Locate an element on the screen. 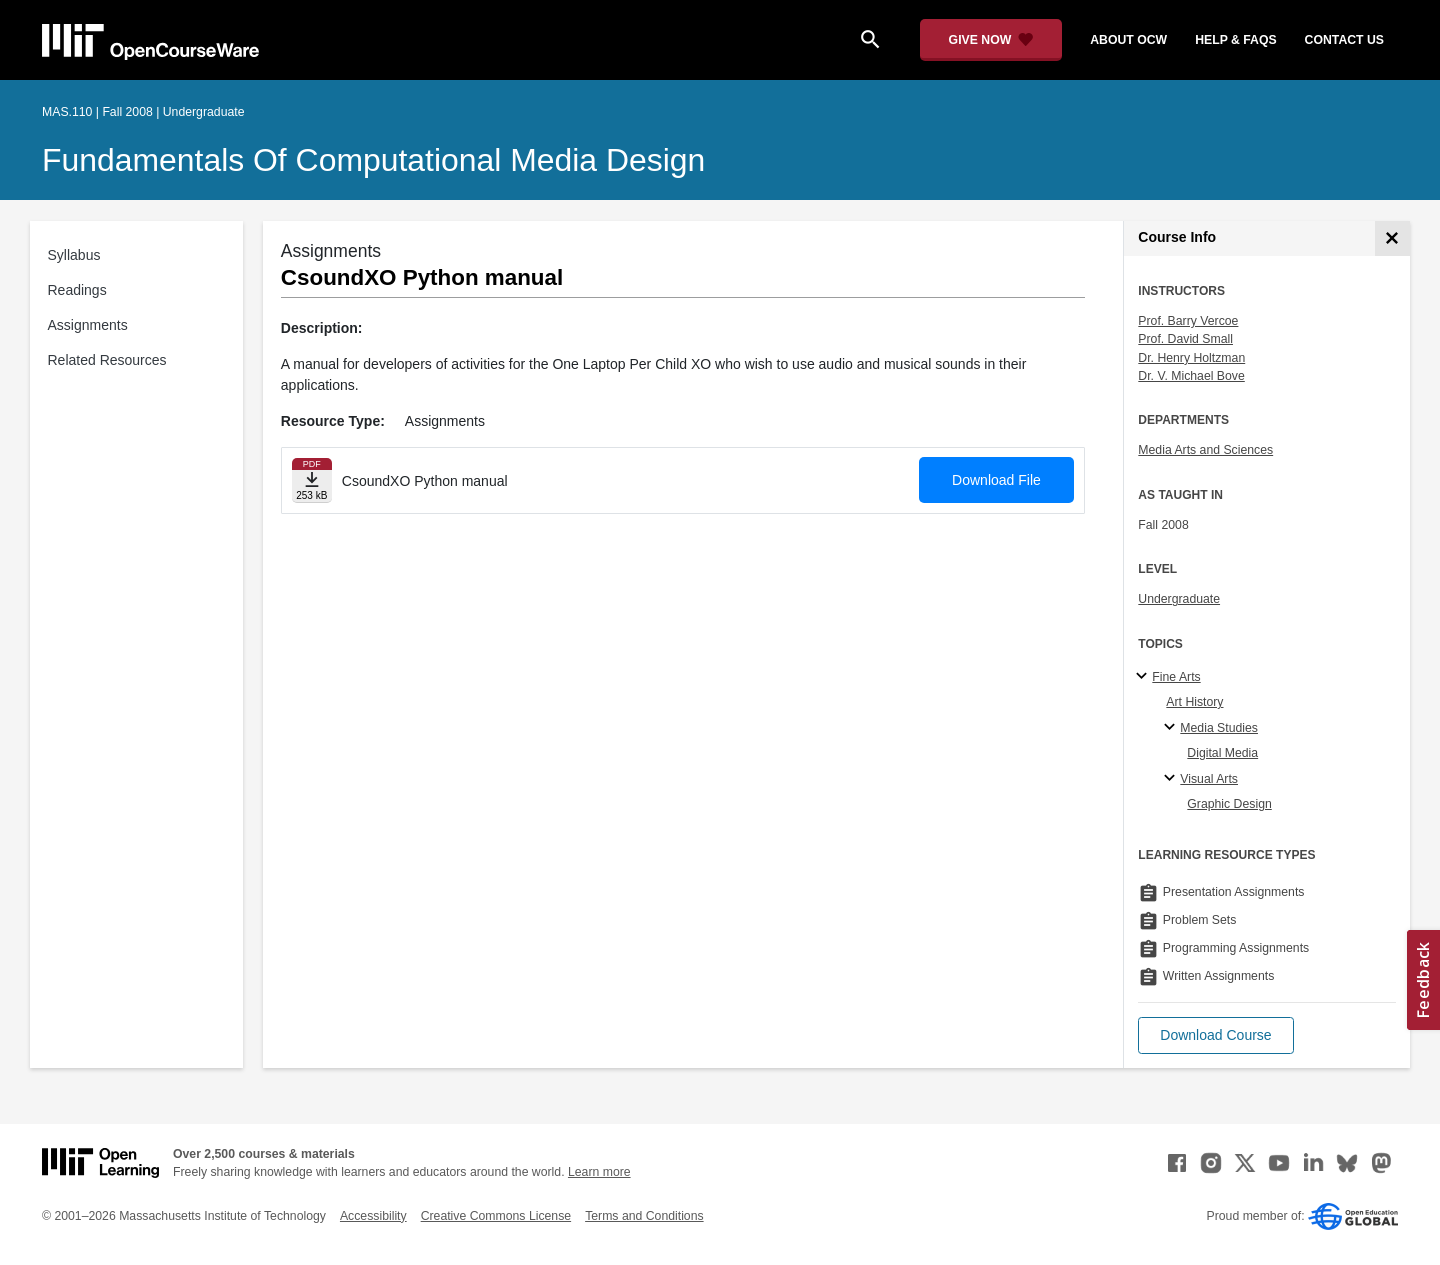 This screenshot has width=1440, height=1265. Related Resources is located at coordinates (107, 360).